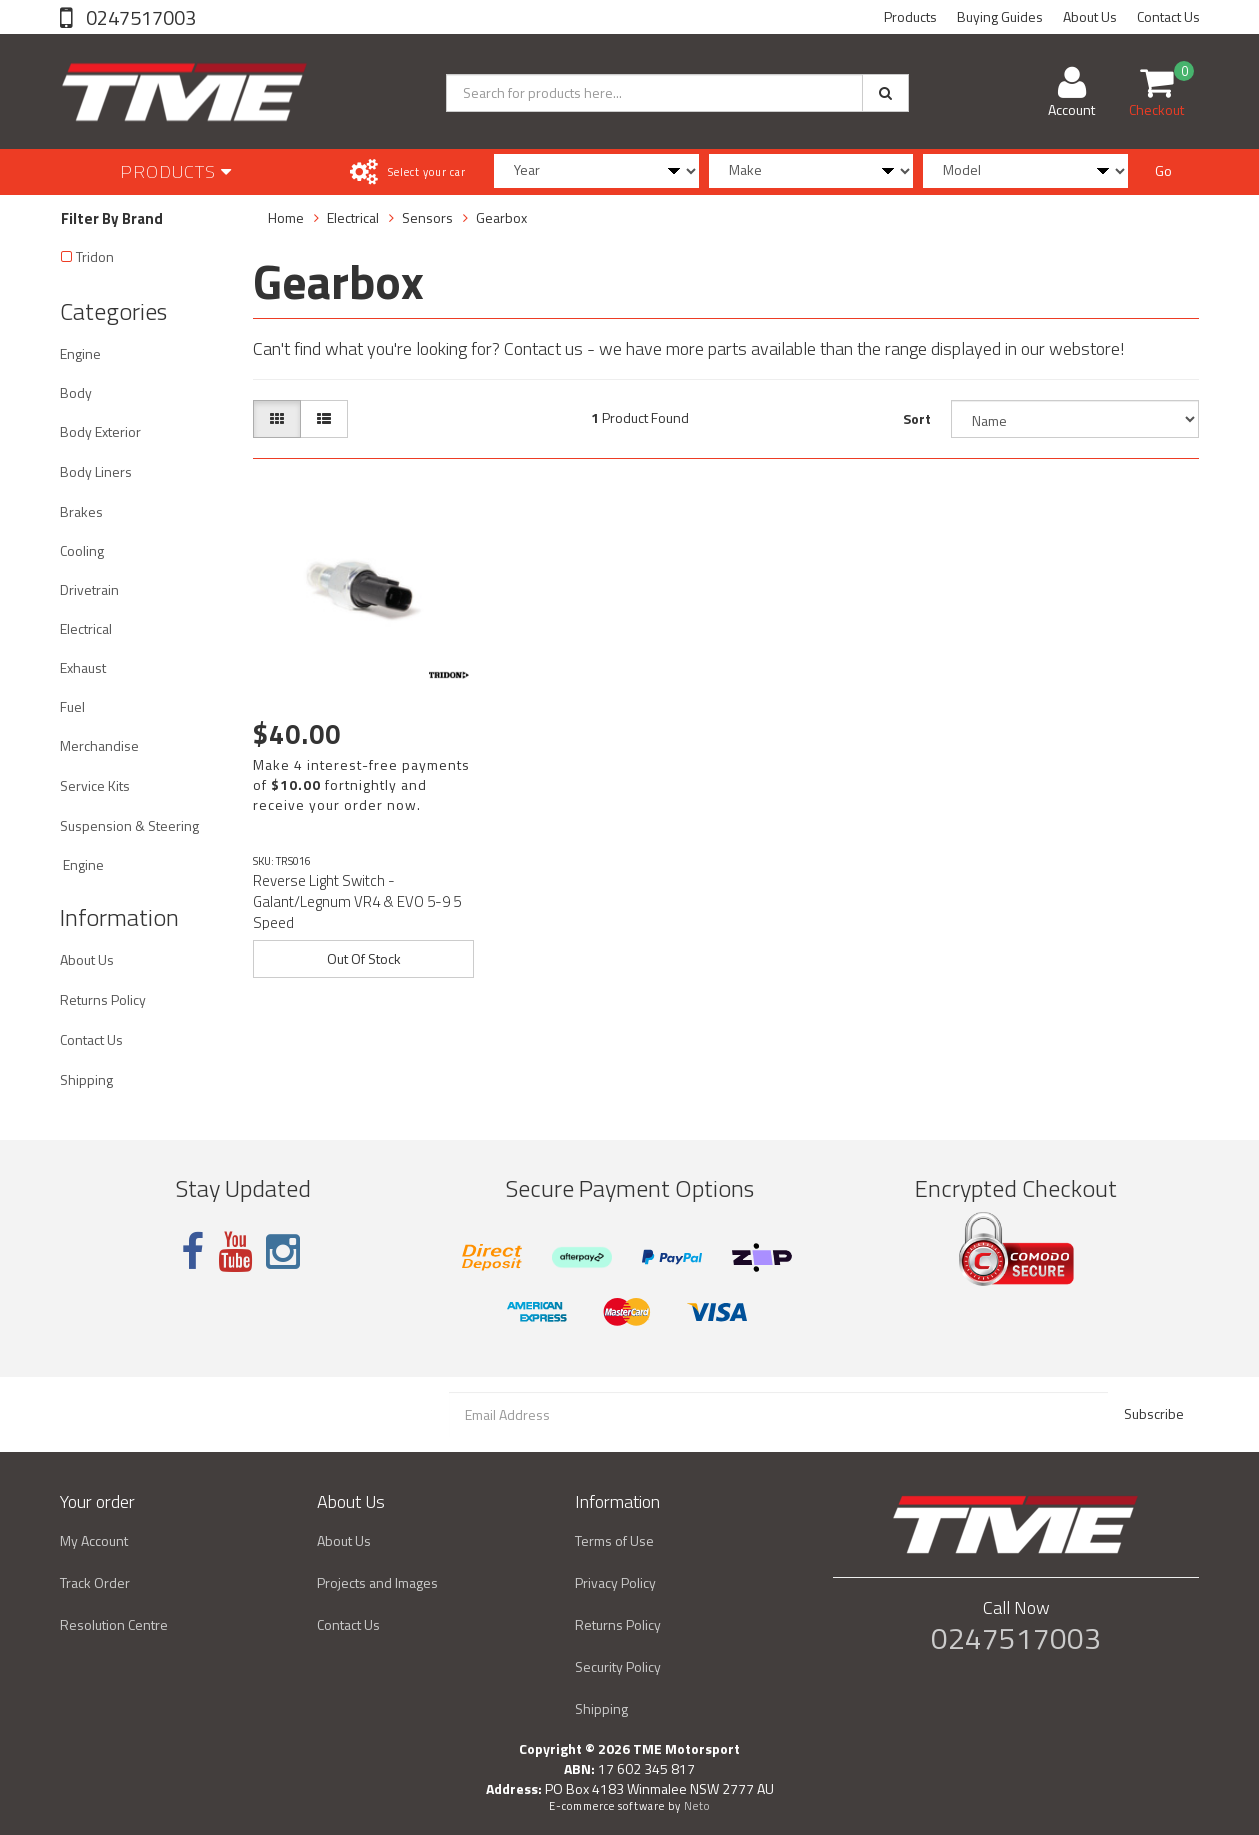 The width and height of the screenshot is (1259, 1835). I want to click on Terms of Use, so click(614, 1540).